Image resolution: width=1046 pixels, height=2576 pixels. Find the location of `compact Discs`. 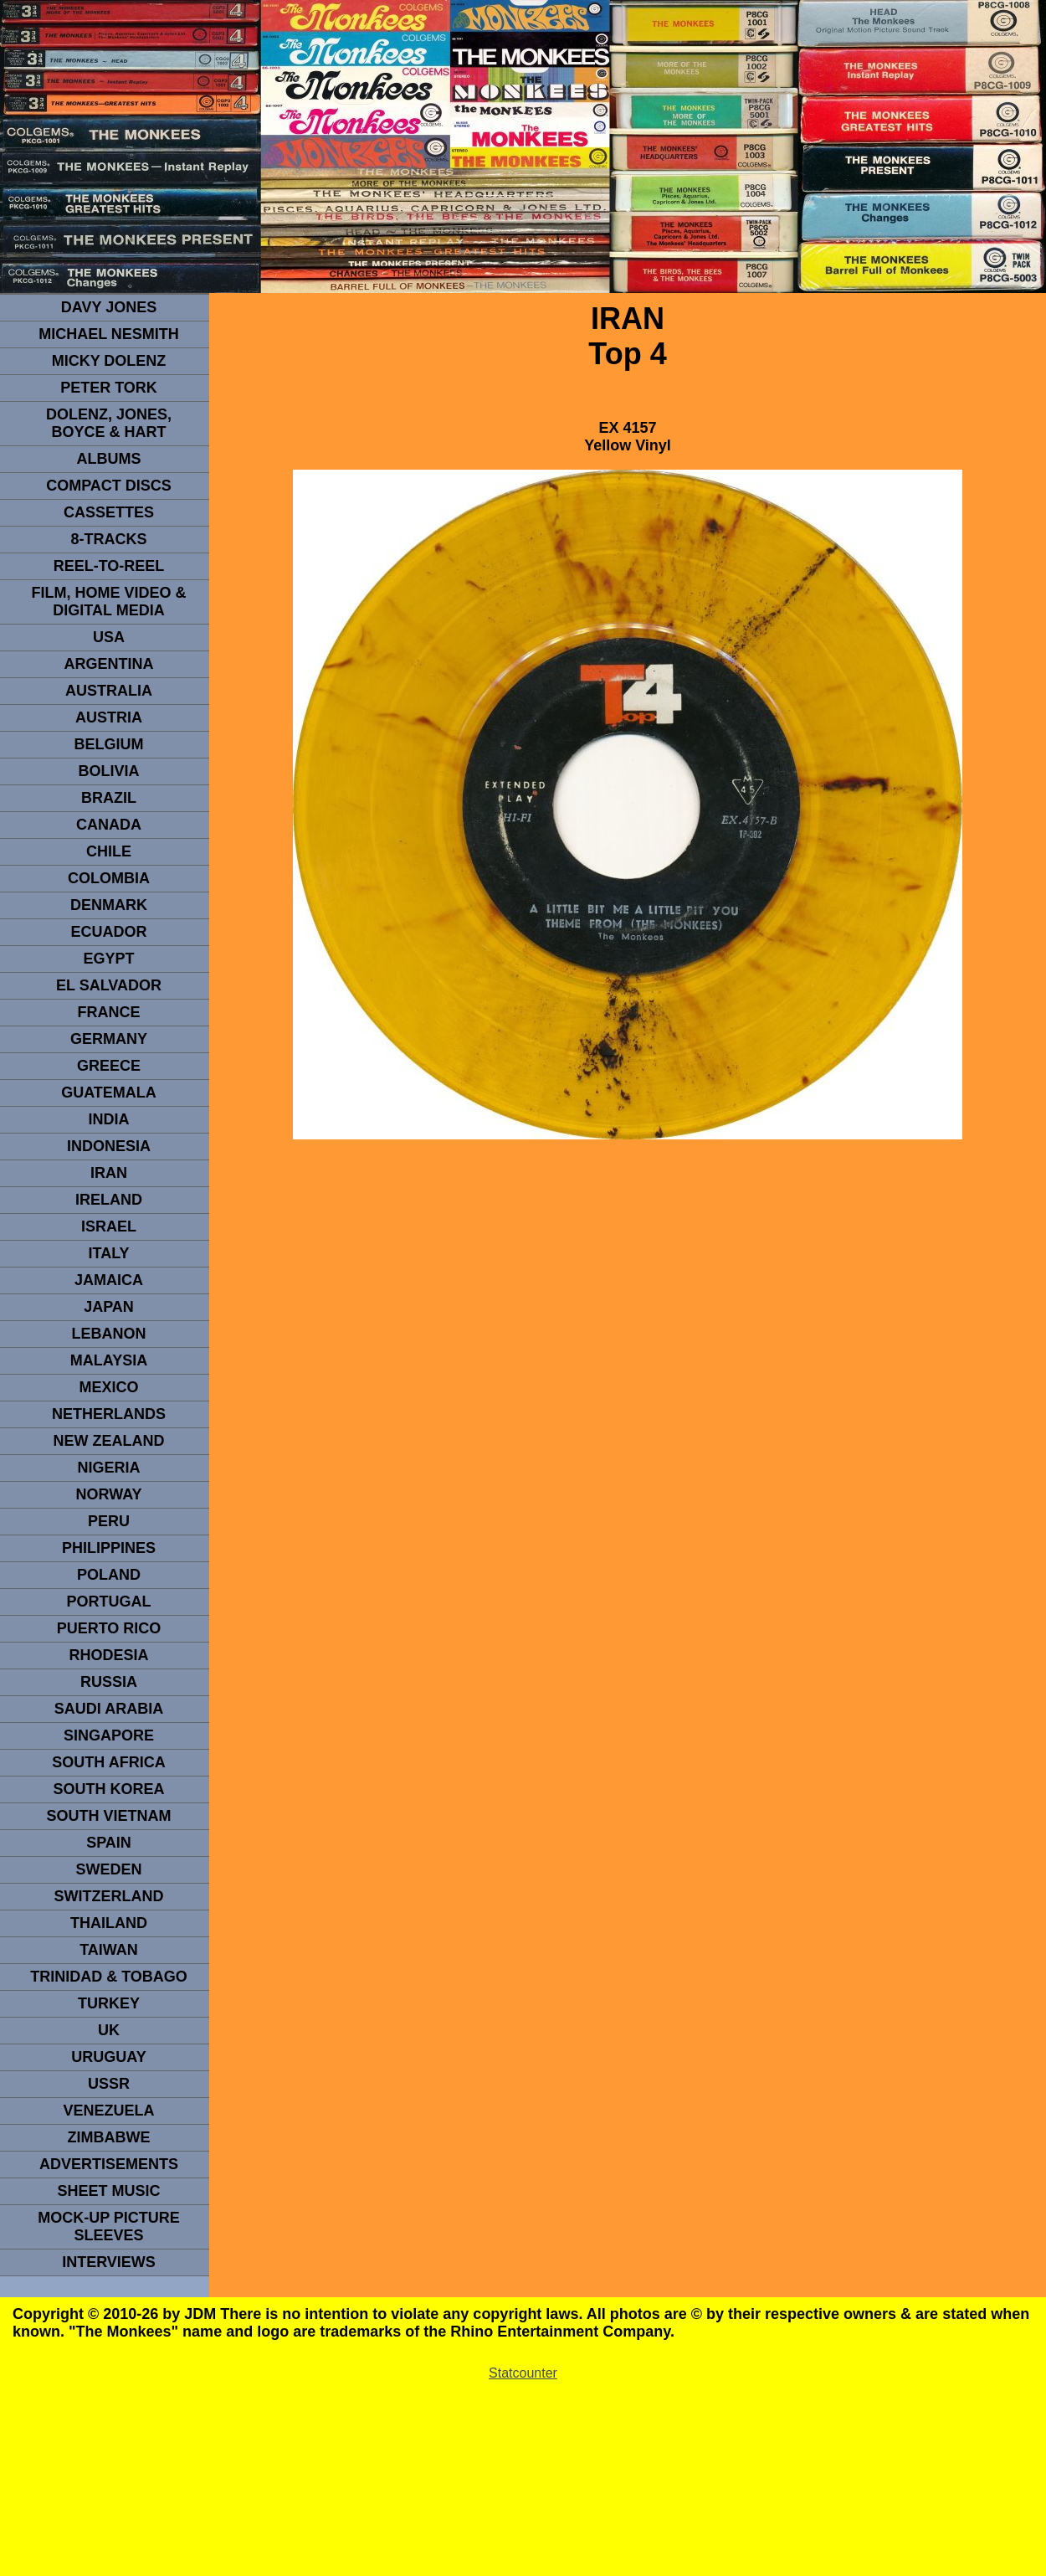

compact Discs is located at coordinates (109, 485).